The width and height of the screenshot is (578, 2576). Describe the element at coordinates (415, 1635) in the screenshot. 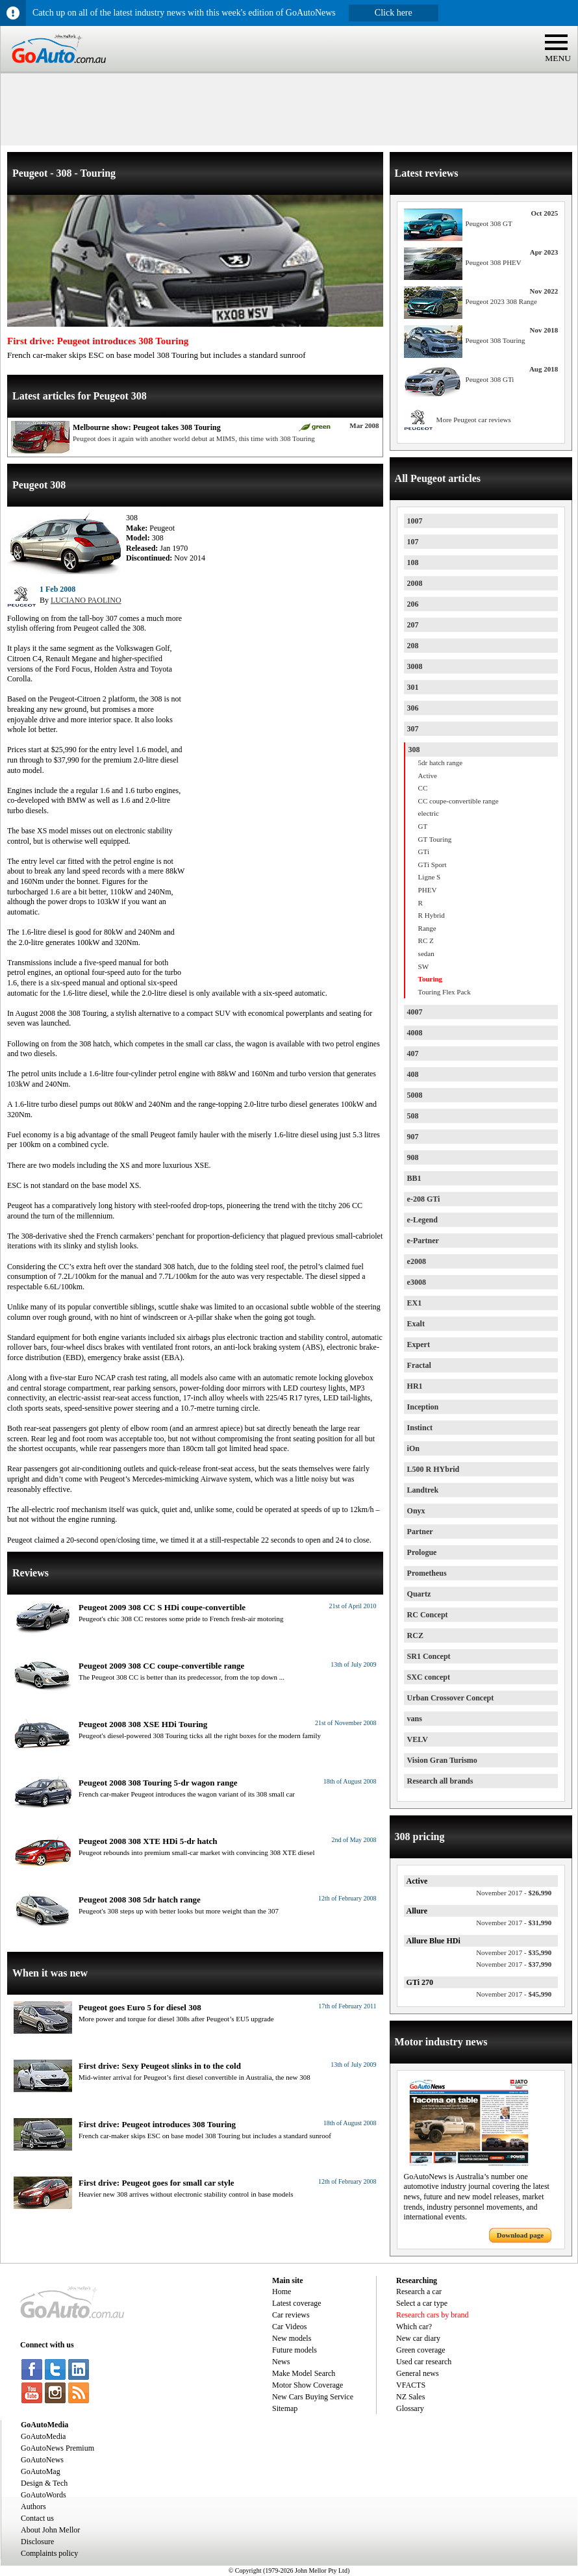

I see `RCZ` at that location.